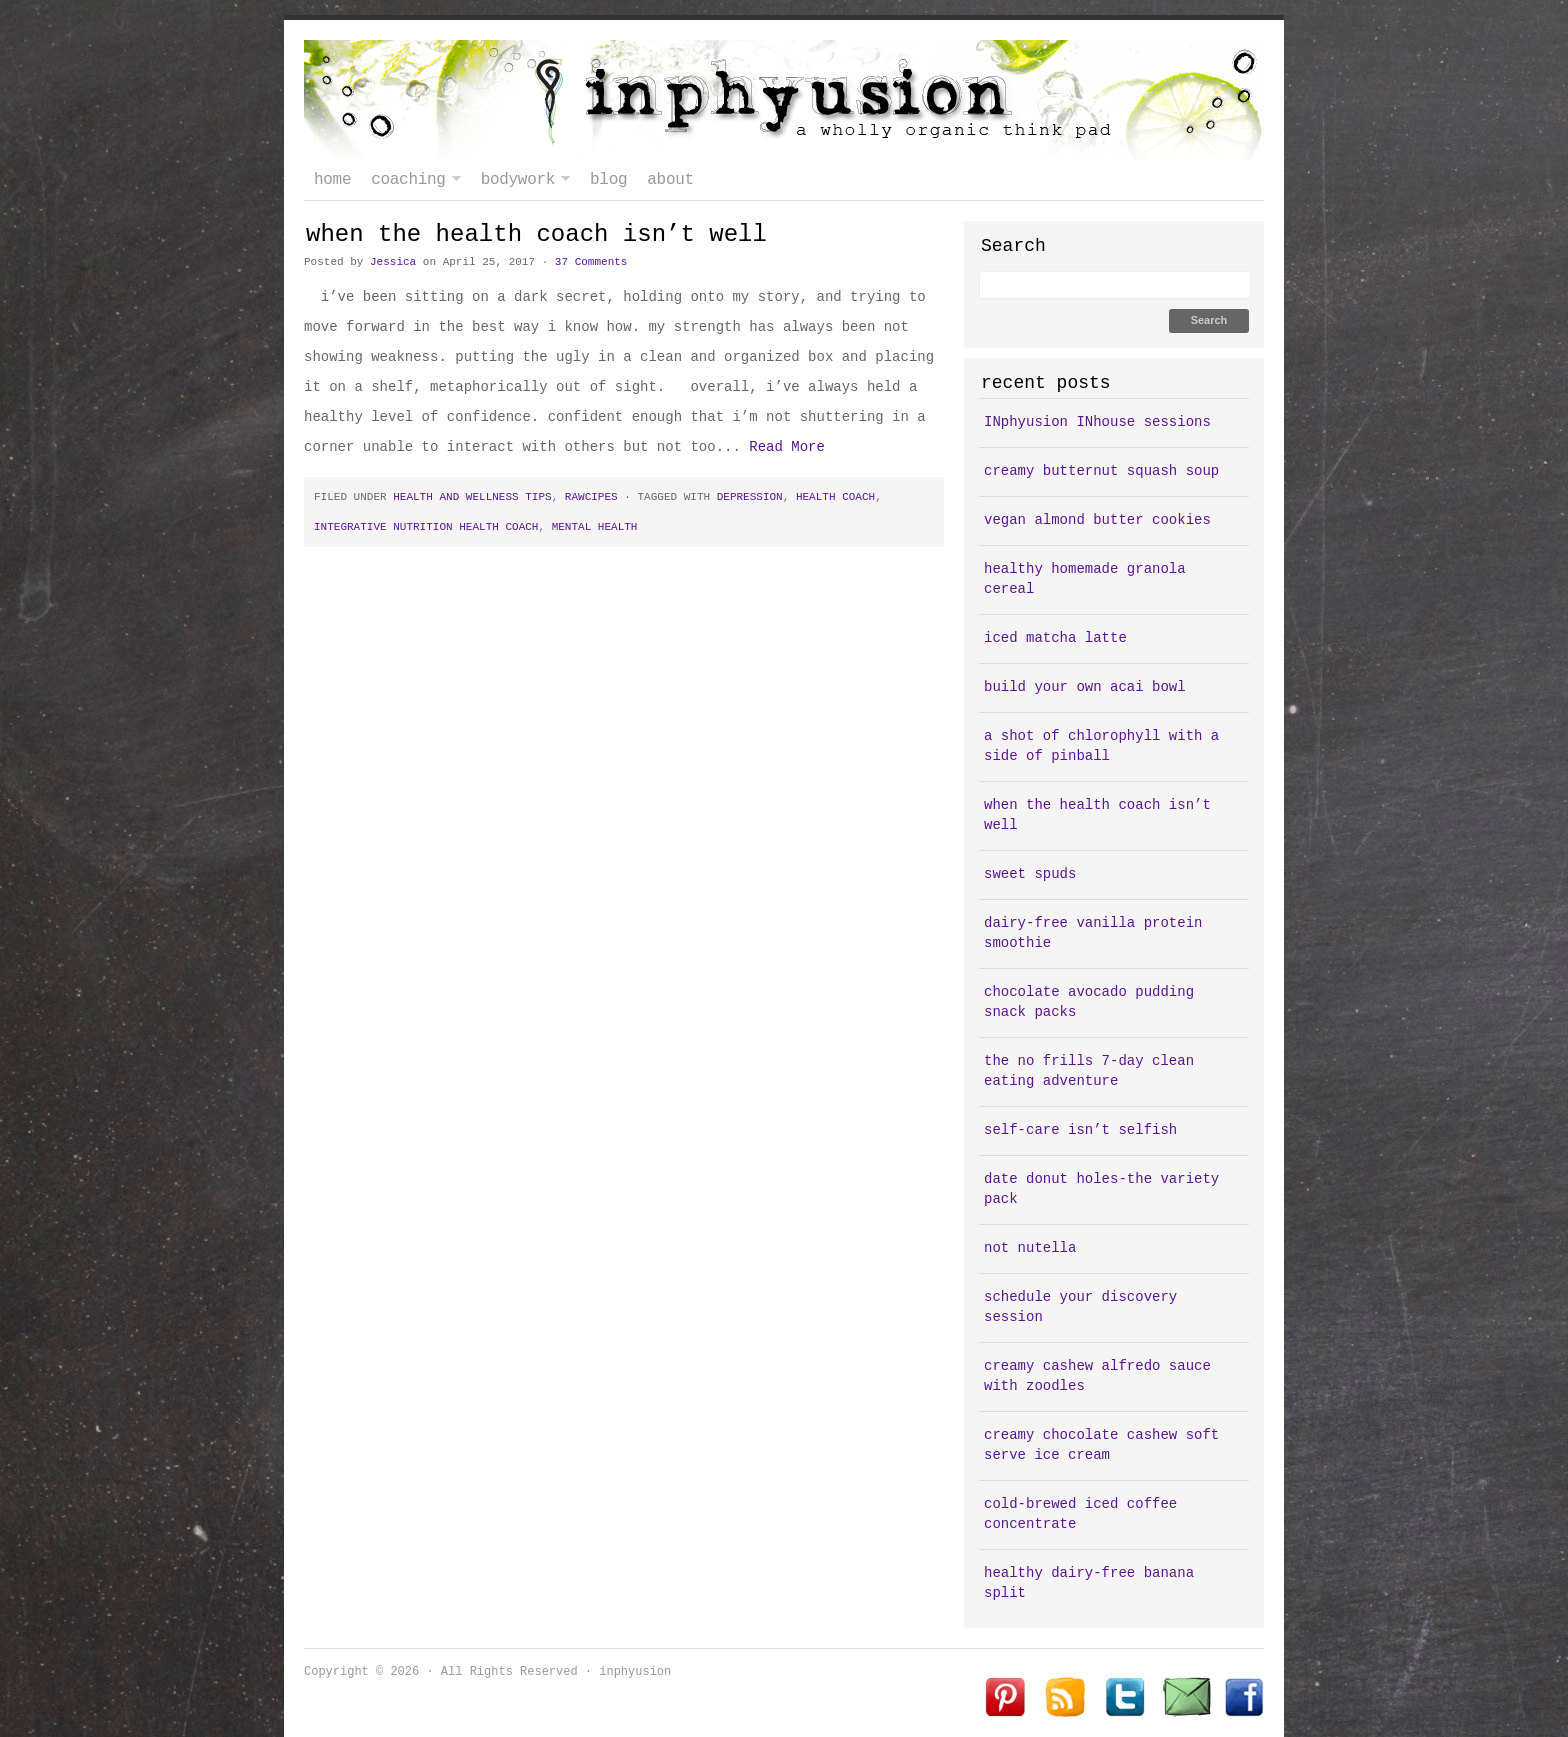 This screenshot has height=1737, width=1568. Describe the element at coordinates (595, 527) in the screenshot. I see `mental health` at that location.